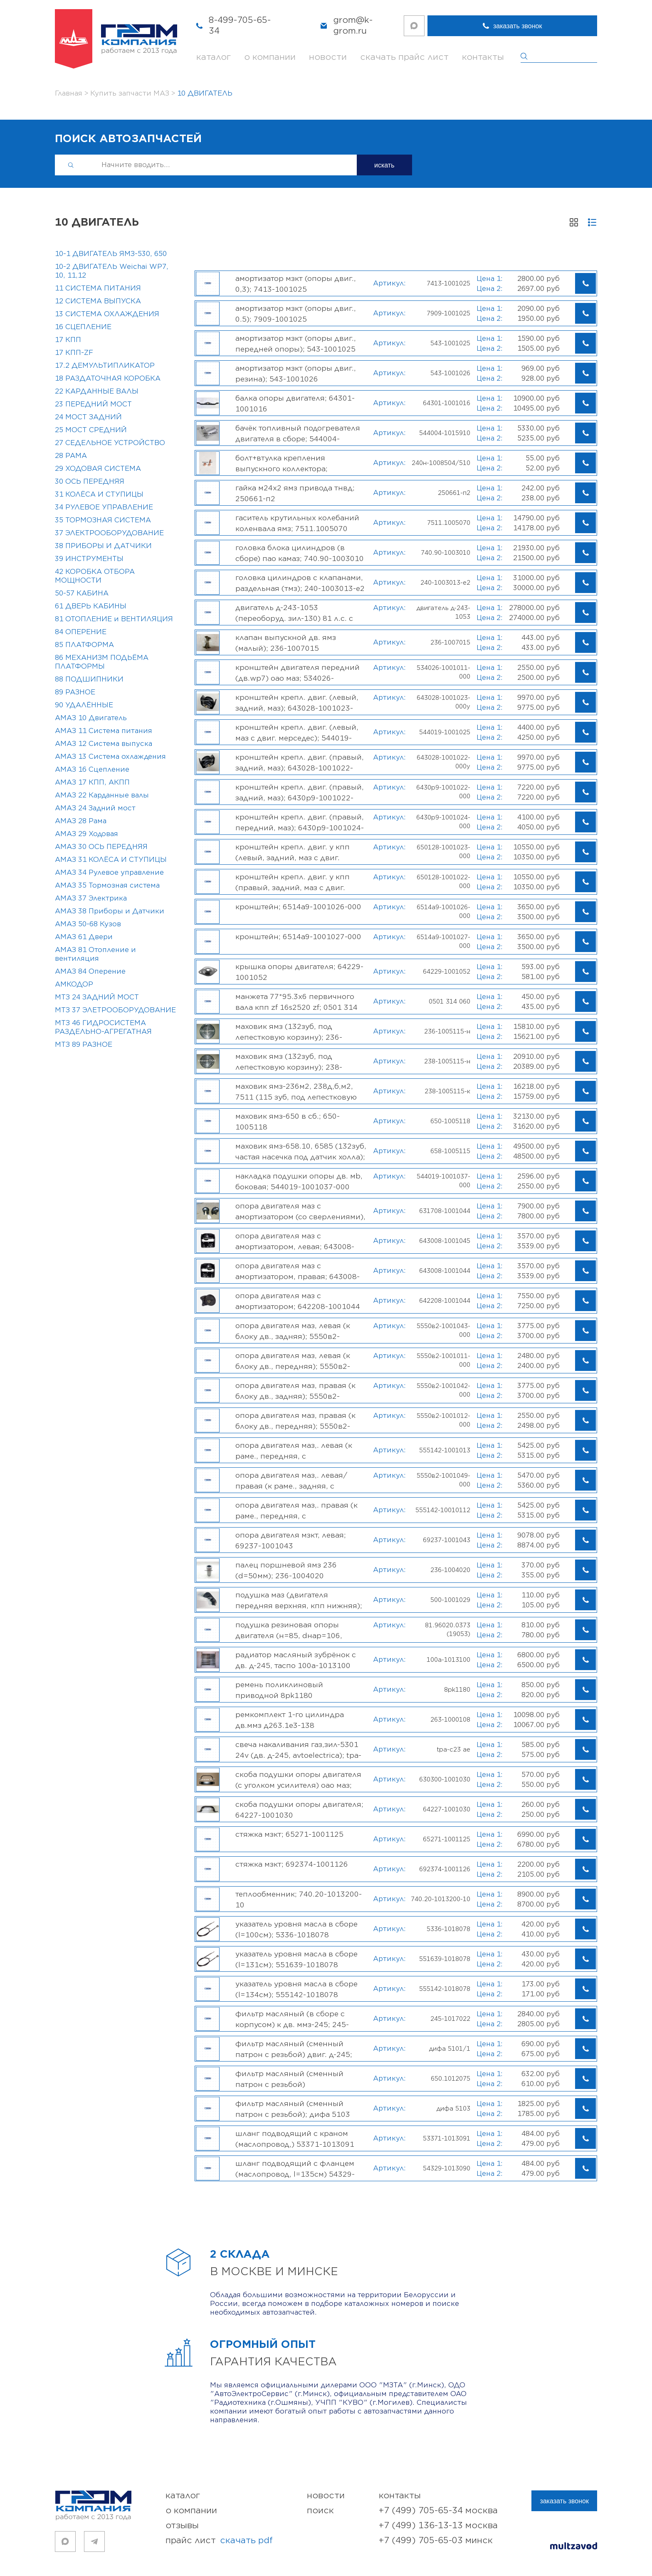 This screenshot has width=652, height=2576. What do you see at coordinates (295, 493) in the screenshot?
I see `Гайка М24х2 ЯМЗ привода ТНВД; 250661-П2` at bounding box center [295, 493].